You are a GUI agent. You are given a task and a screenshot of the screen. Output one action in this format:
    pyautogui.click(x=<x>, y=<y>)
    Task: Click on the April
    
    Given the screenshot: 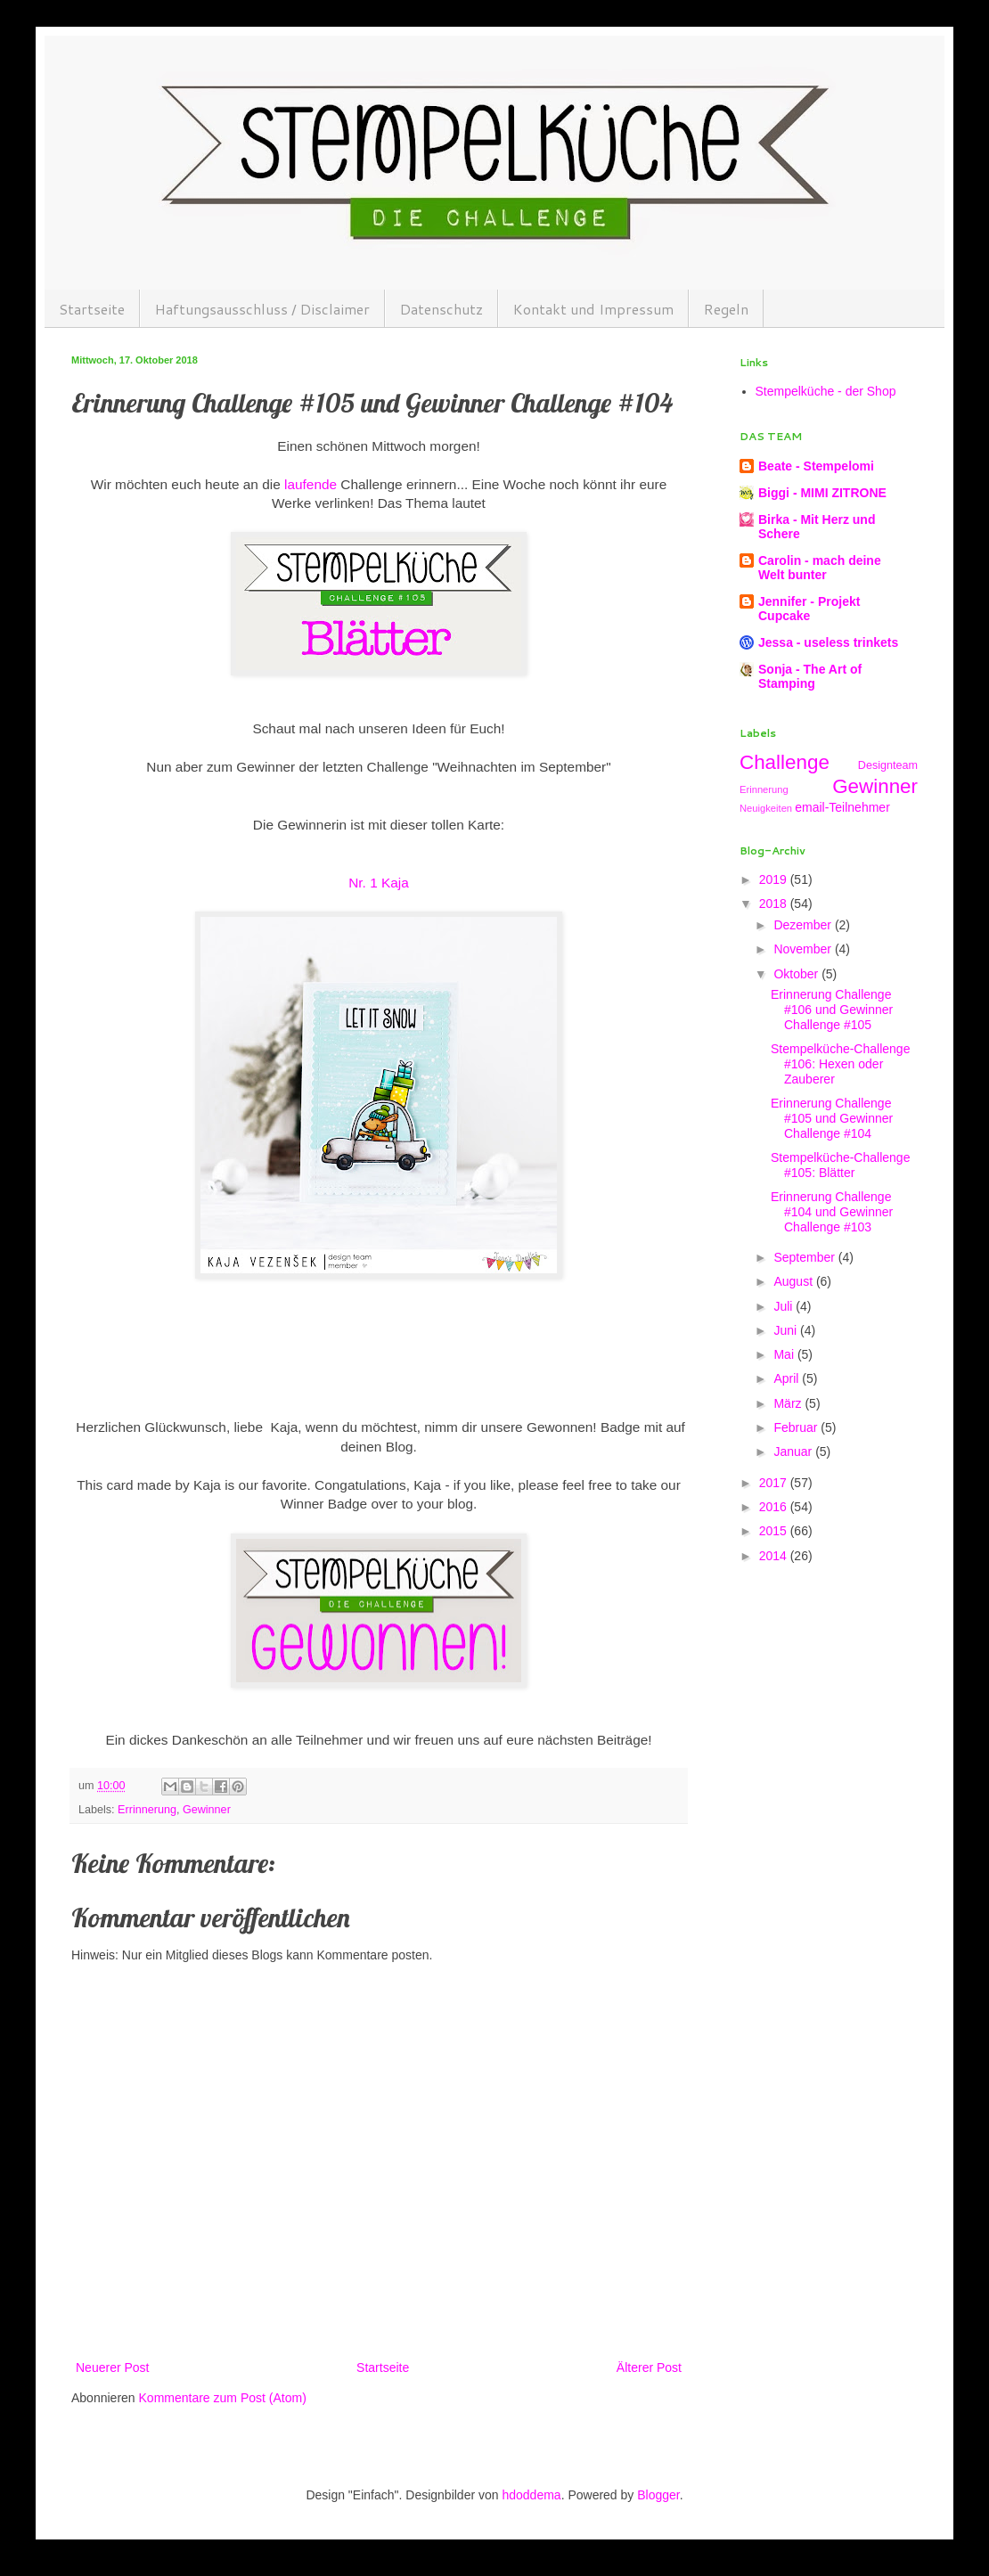 What is the action you would take?
    pyautogui.click(x=787, y=1378)
    